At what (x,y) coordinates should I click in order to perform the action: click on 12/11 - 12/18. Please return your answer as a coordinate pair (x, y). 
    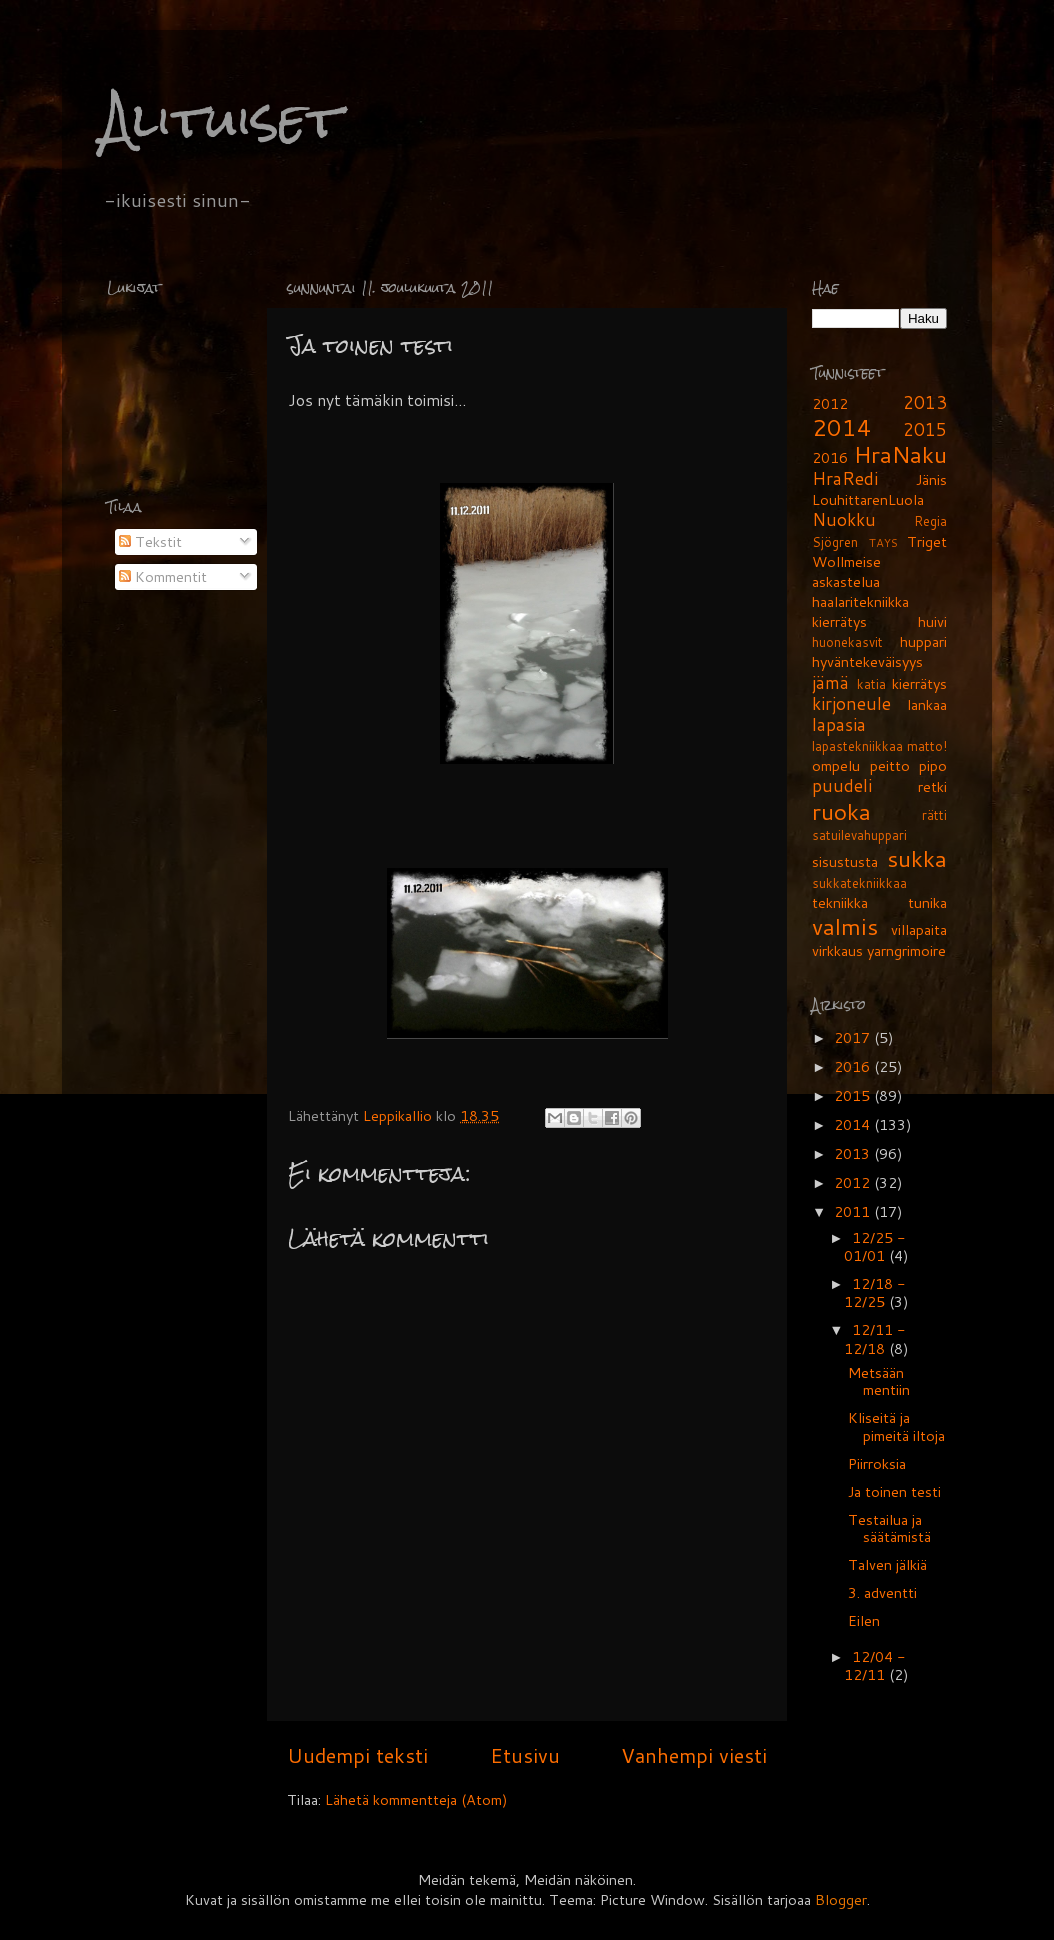
    Looking at the image, I should click on (874, 1338).